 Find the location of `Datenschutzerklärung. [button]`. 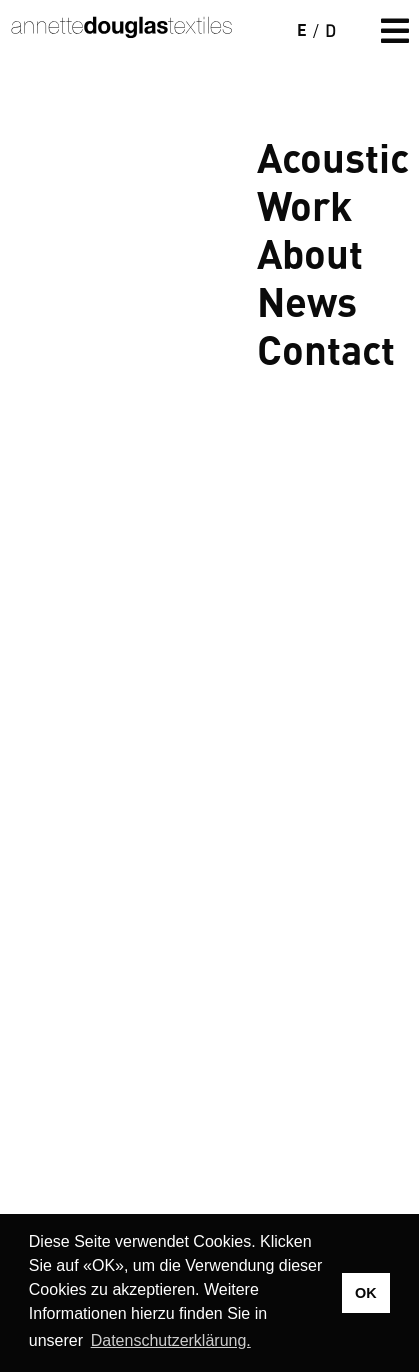

Datenschutzerklärung. [button] is located at coordinates (171, 1340).